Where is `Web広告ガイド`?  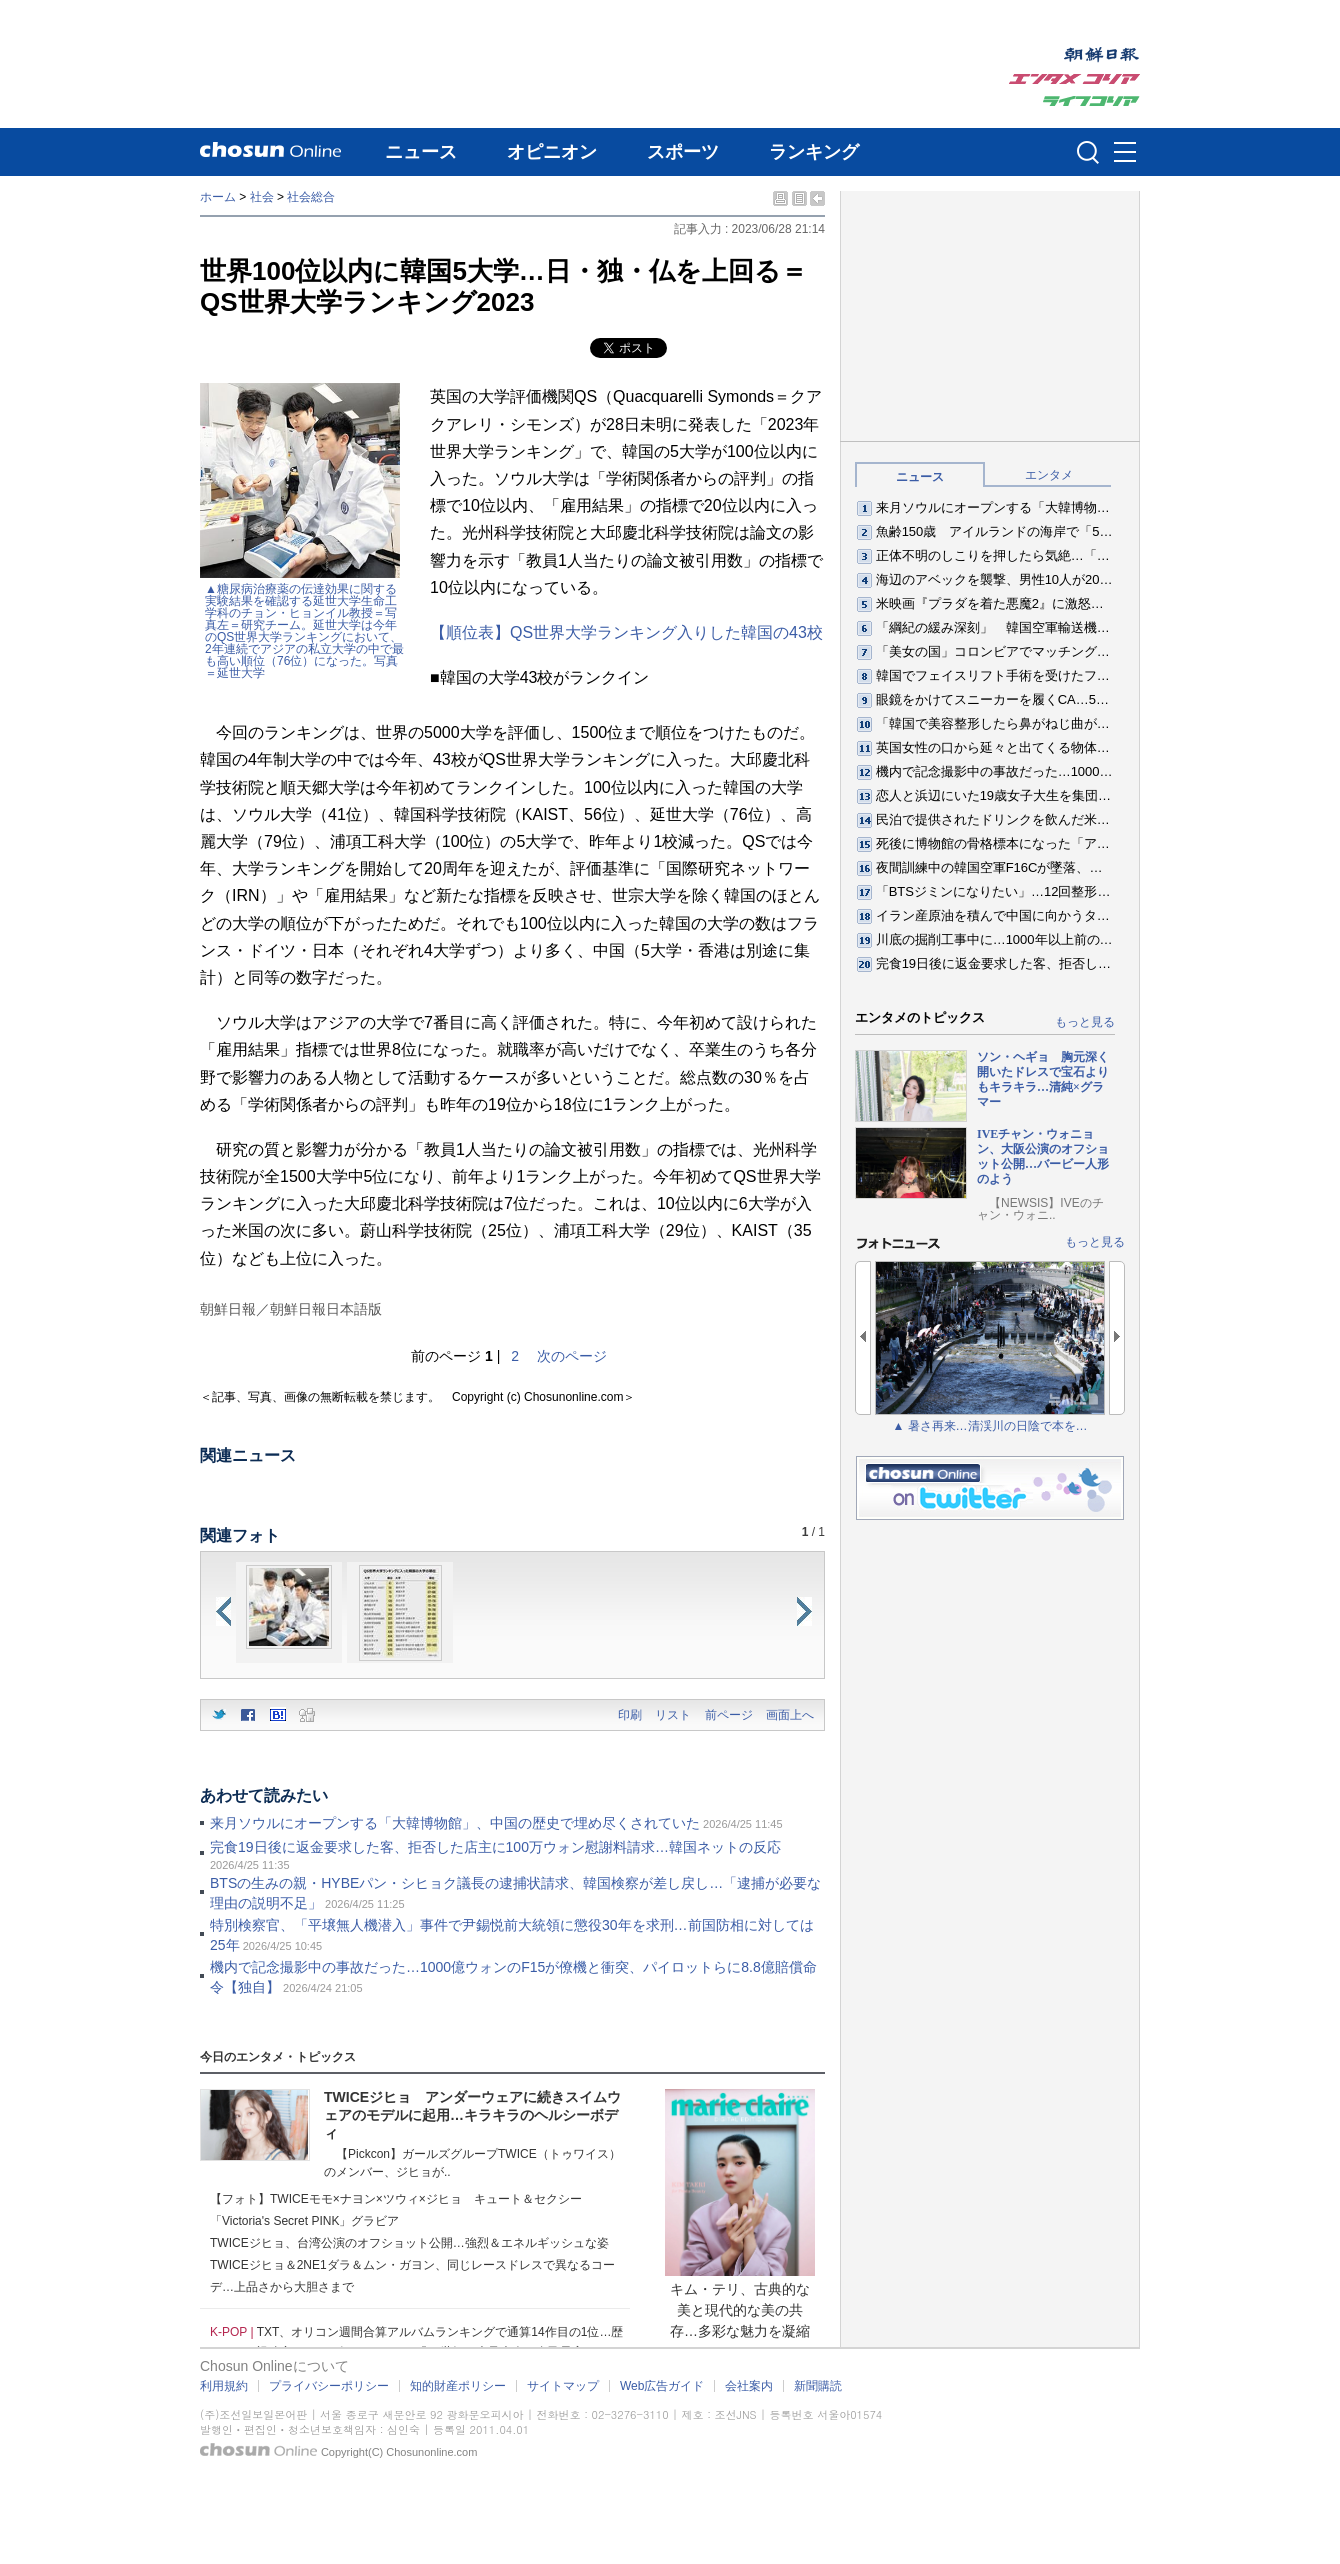 Web広告ガイド is located at coordinates (662, 2386).